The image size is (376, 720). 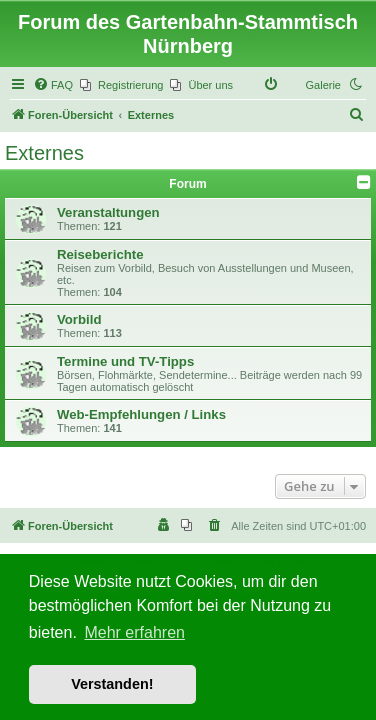 I want to click on Veranstaltungen, so click(x=108, y=212).